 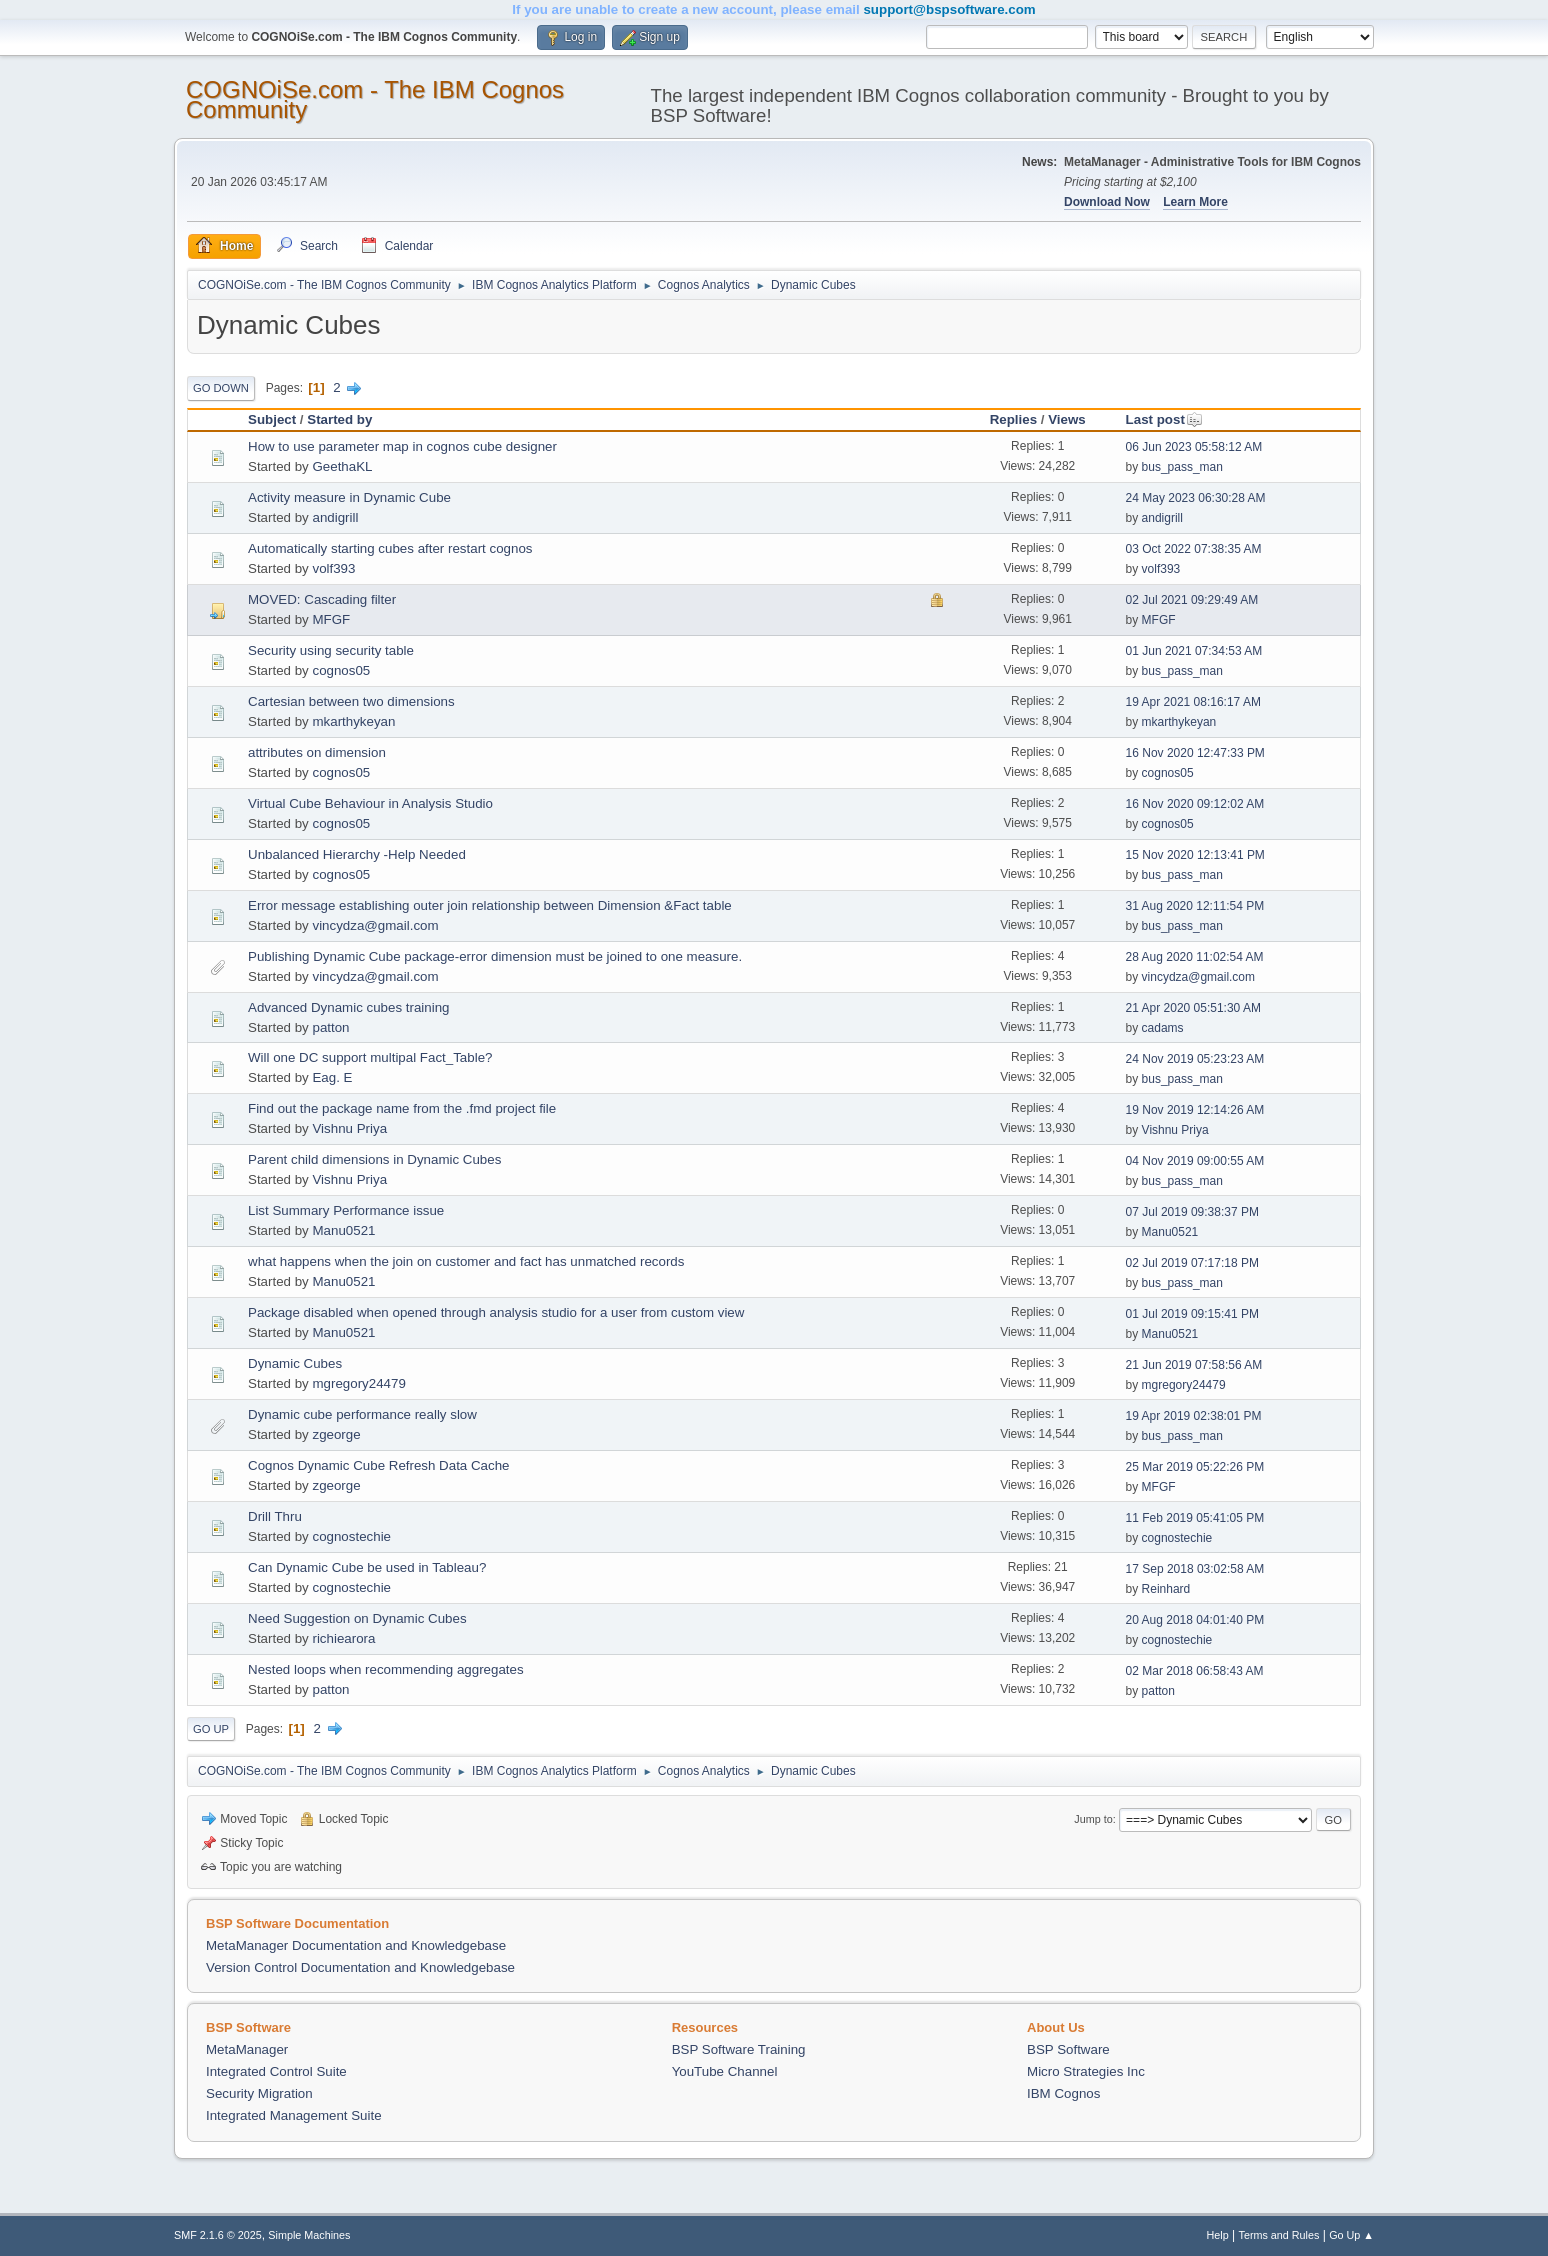 I want to click on 21 Jun 2019 07:58:56 AM, so click(x=1194, y=1365).